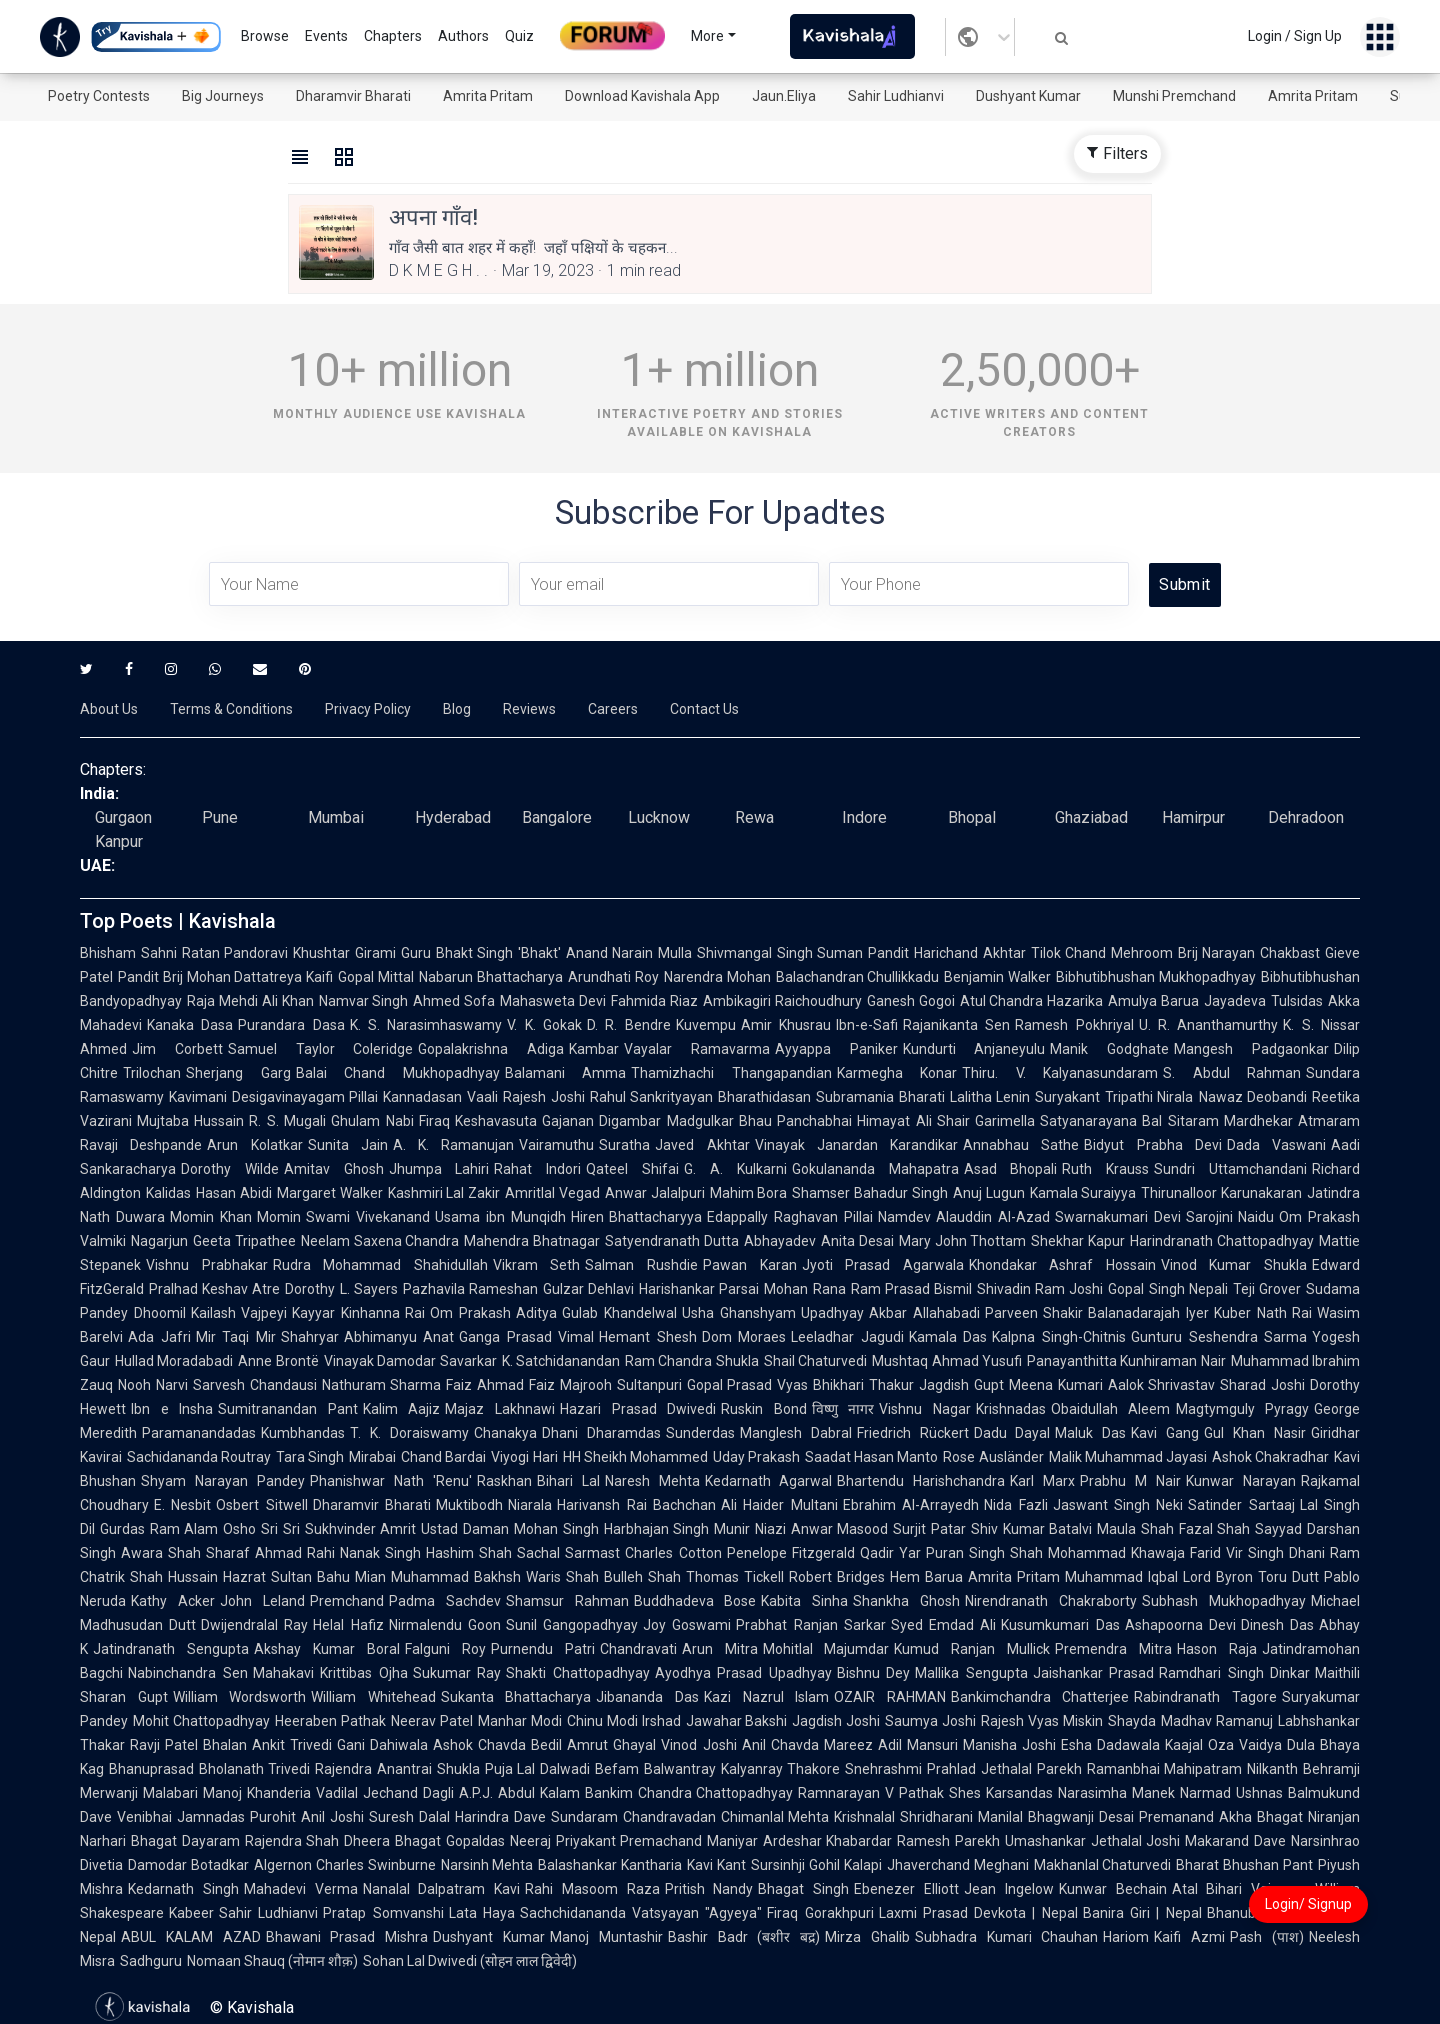 The height and width of the screenshot is (2024, 1440). I want to click on Malik Muhammad Jayasi, so click(1128, 1457).